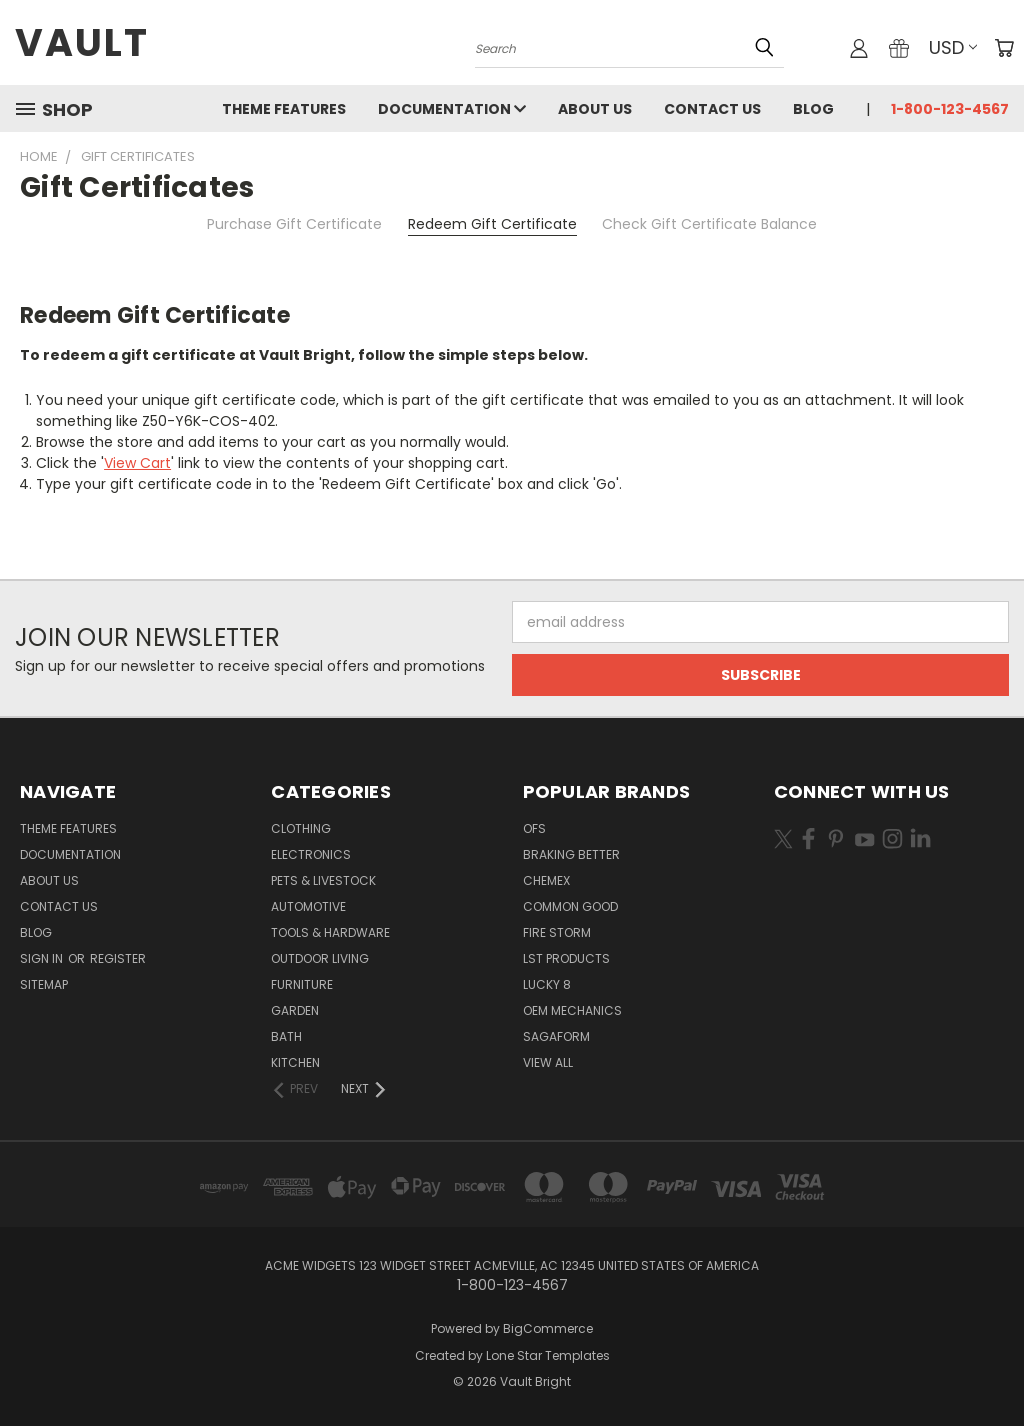 This screenshot has width=1024, height=1426. What do you see at coordinates (44, 984) in the screenshot?
I see `Sitemap` at bounding box center [44, 984].